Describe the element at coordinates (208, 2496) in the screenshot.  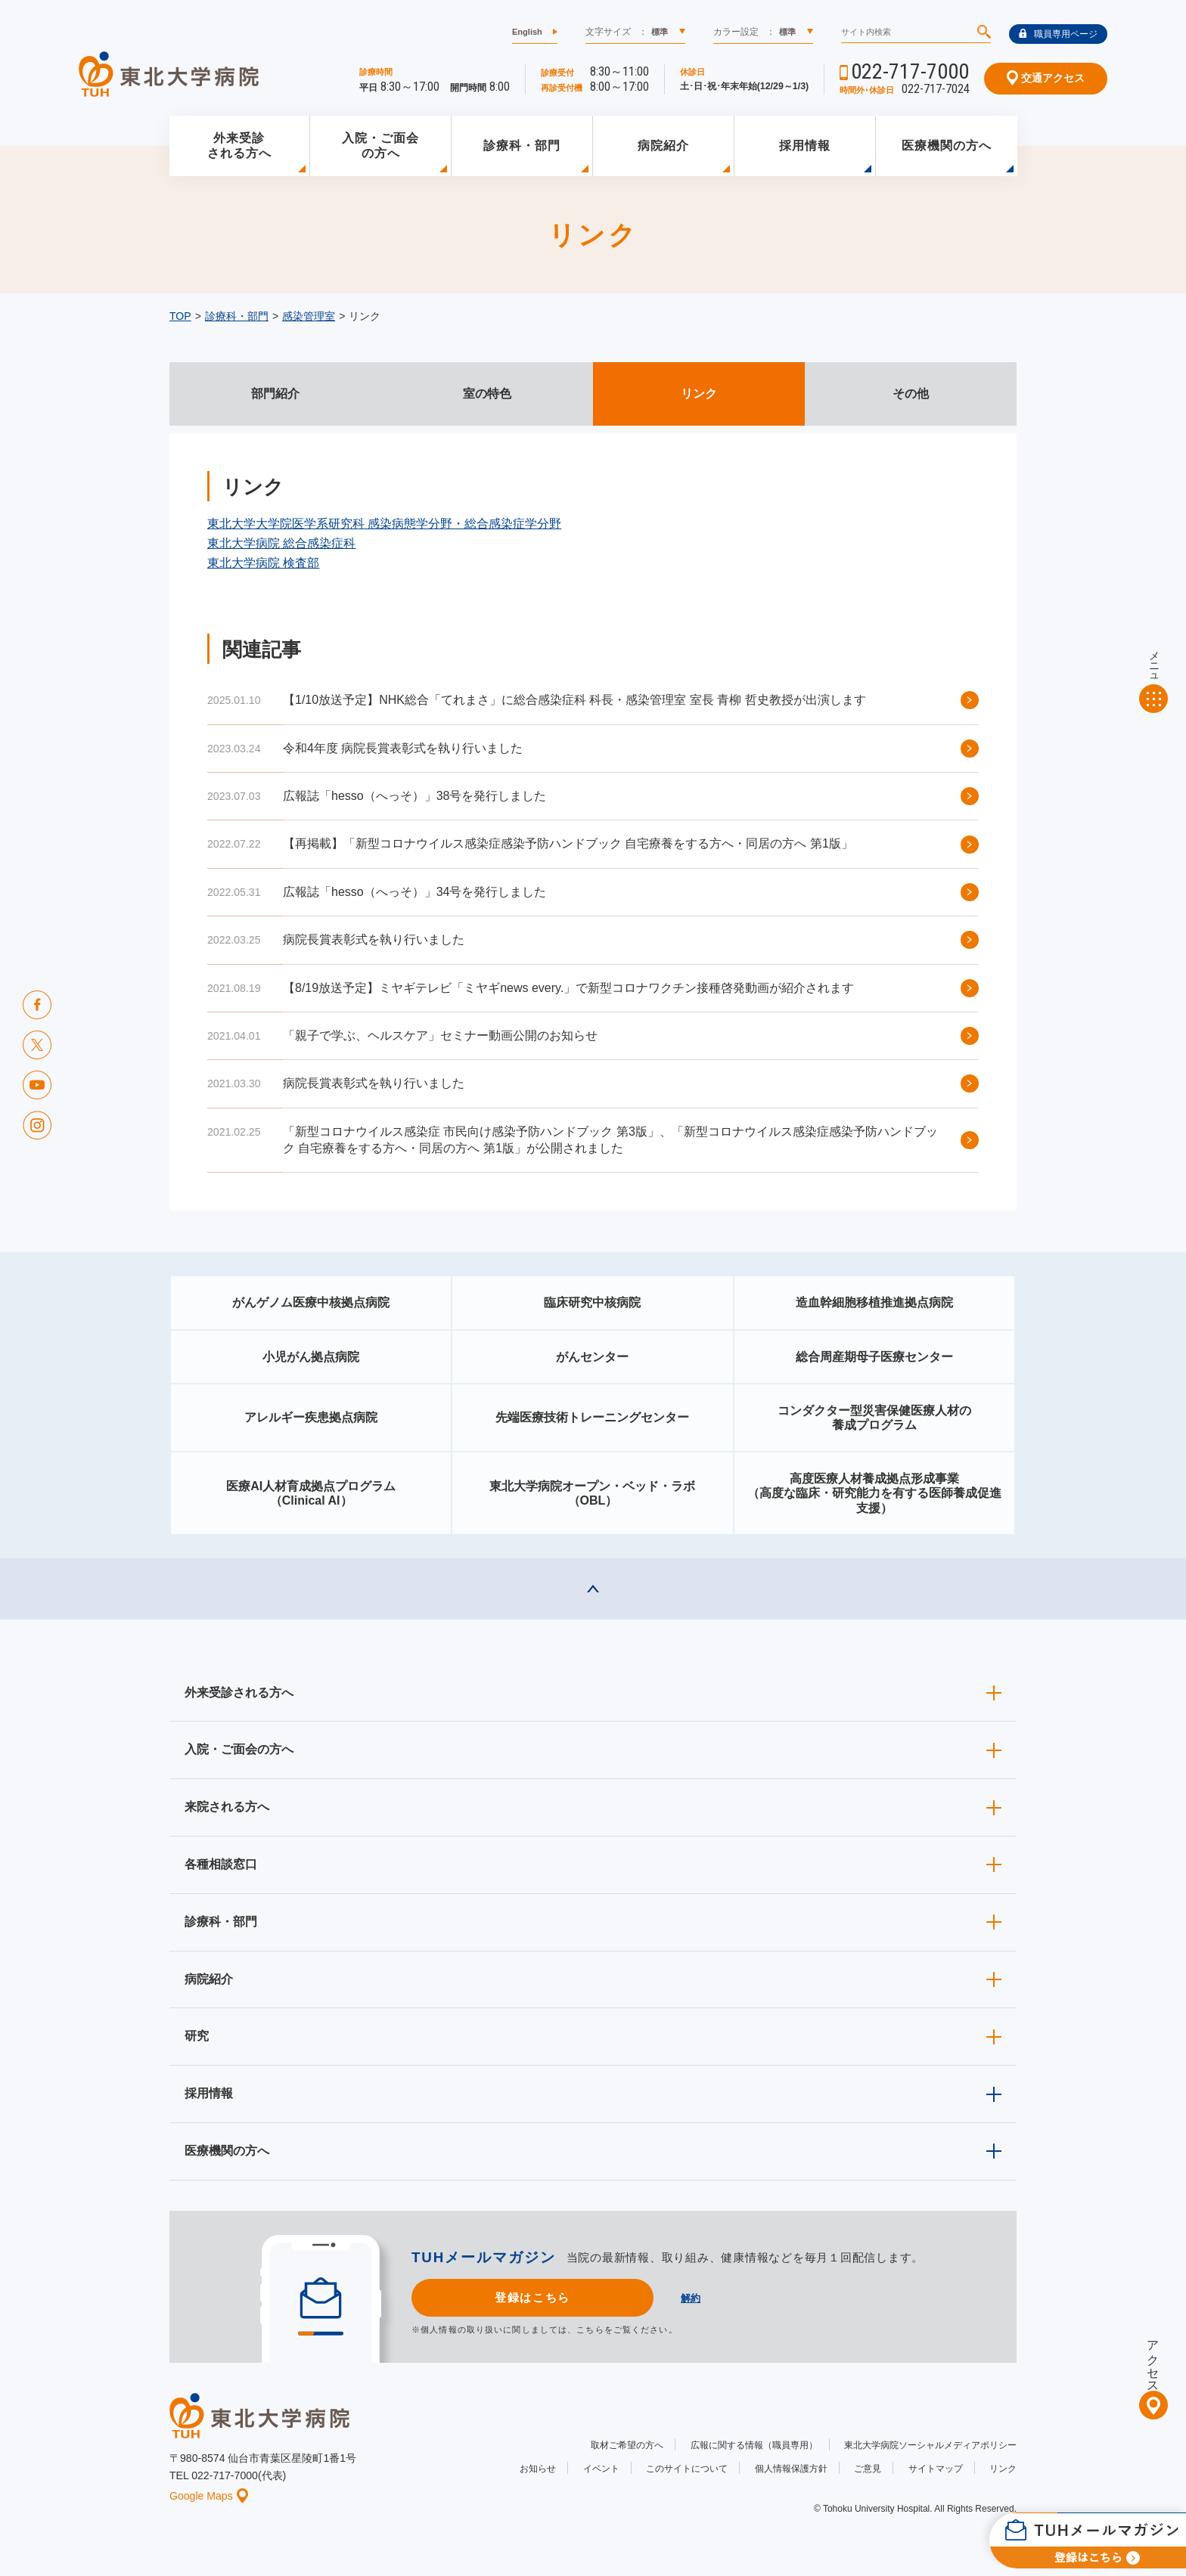
I see `Google Maps` at that location.